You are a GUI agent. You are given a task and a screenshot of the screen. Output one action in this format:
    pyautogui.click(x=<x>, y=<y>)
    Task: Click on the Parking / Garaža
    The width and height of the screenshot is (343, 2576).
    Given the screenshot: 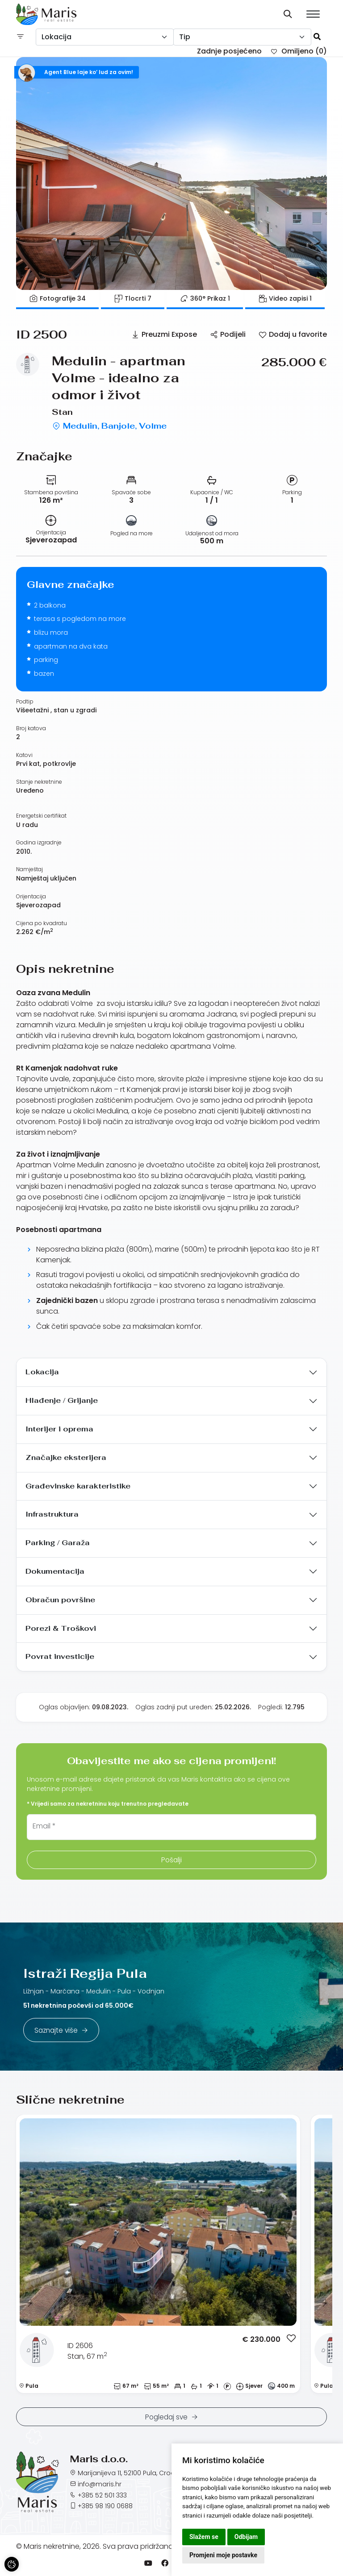 What is the action you would take?
    pyautogui.click(x=57, y=1542)
    